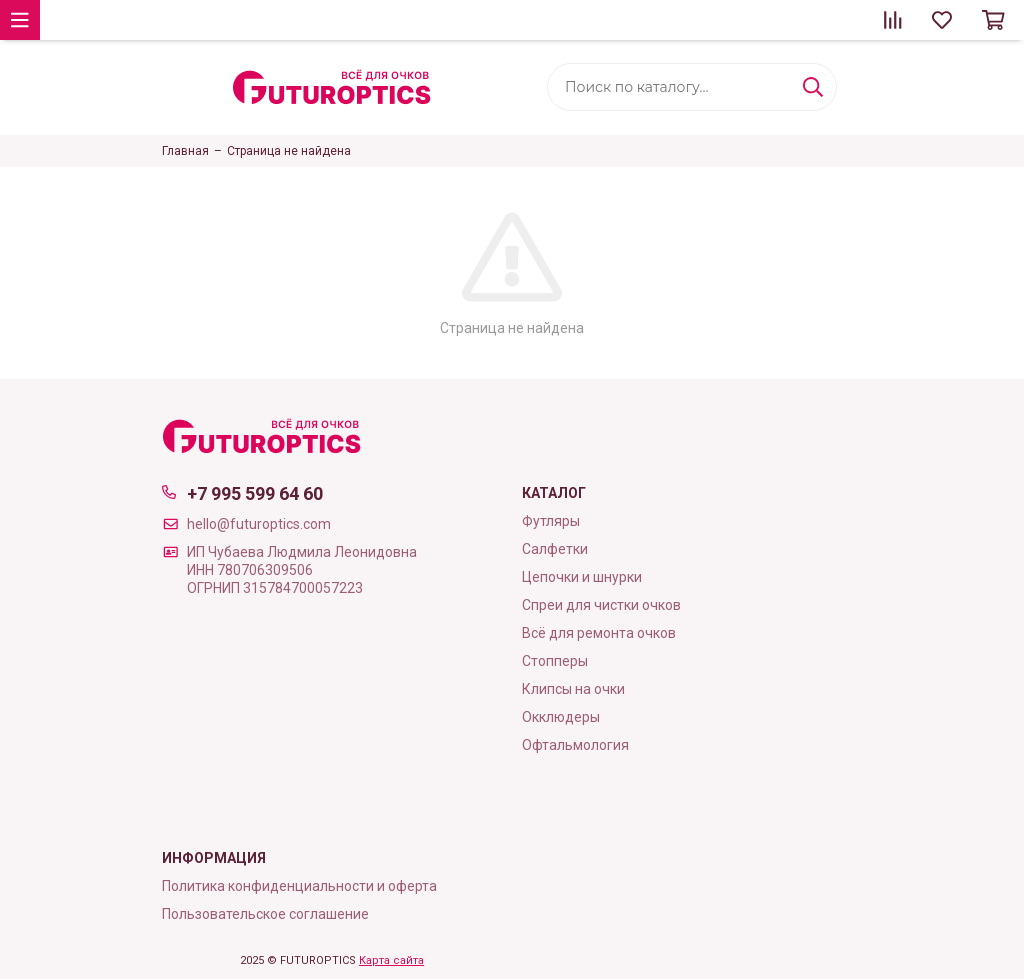 The width and height of the screenshot is (1024, 979). Describe the element at coordinates (601, 605) in the screenshot. I see `Cпреи для чистки очков` at that location.